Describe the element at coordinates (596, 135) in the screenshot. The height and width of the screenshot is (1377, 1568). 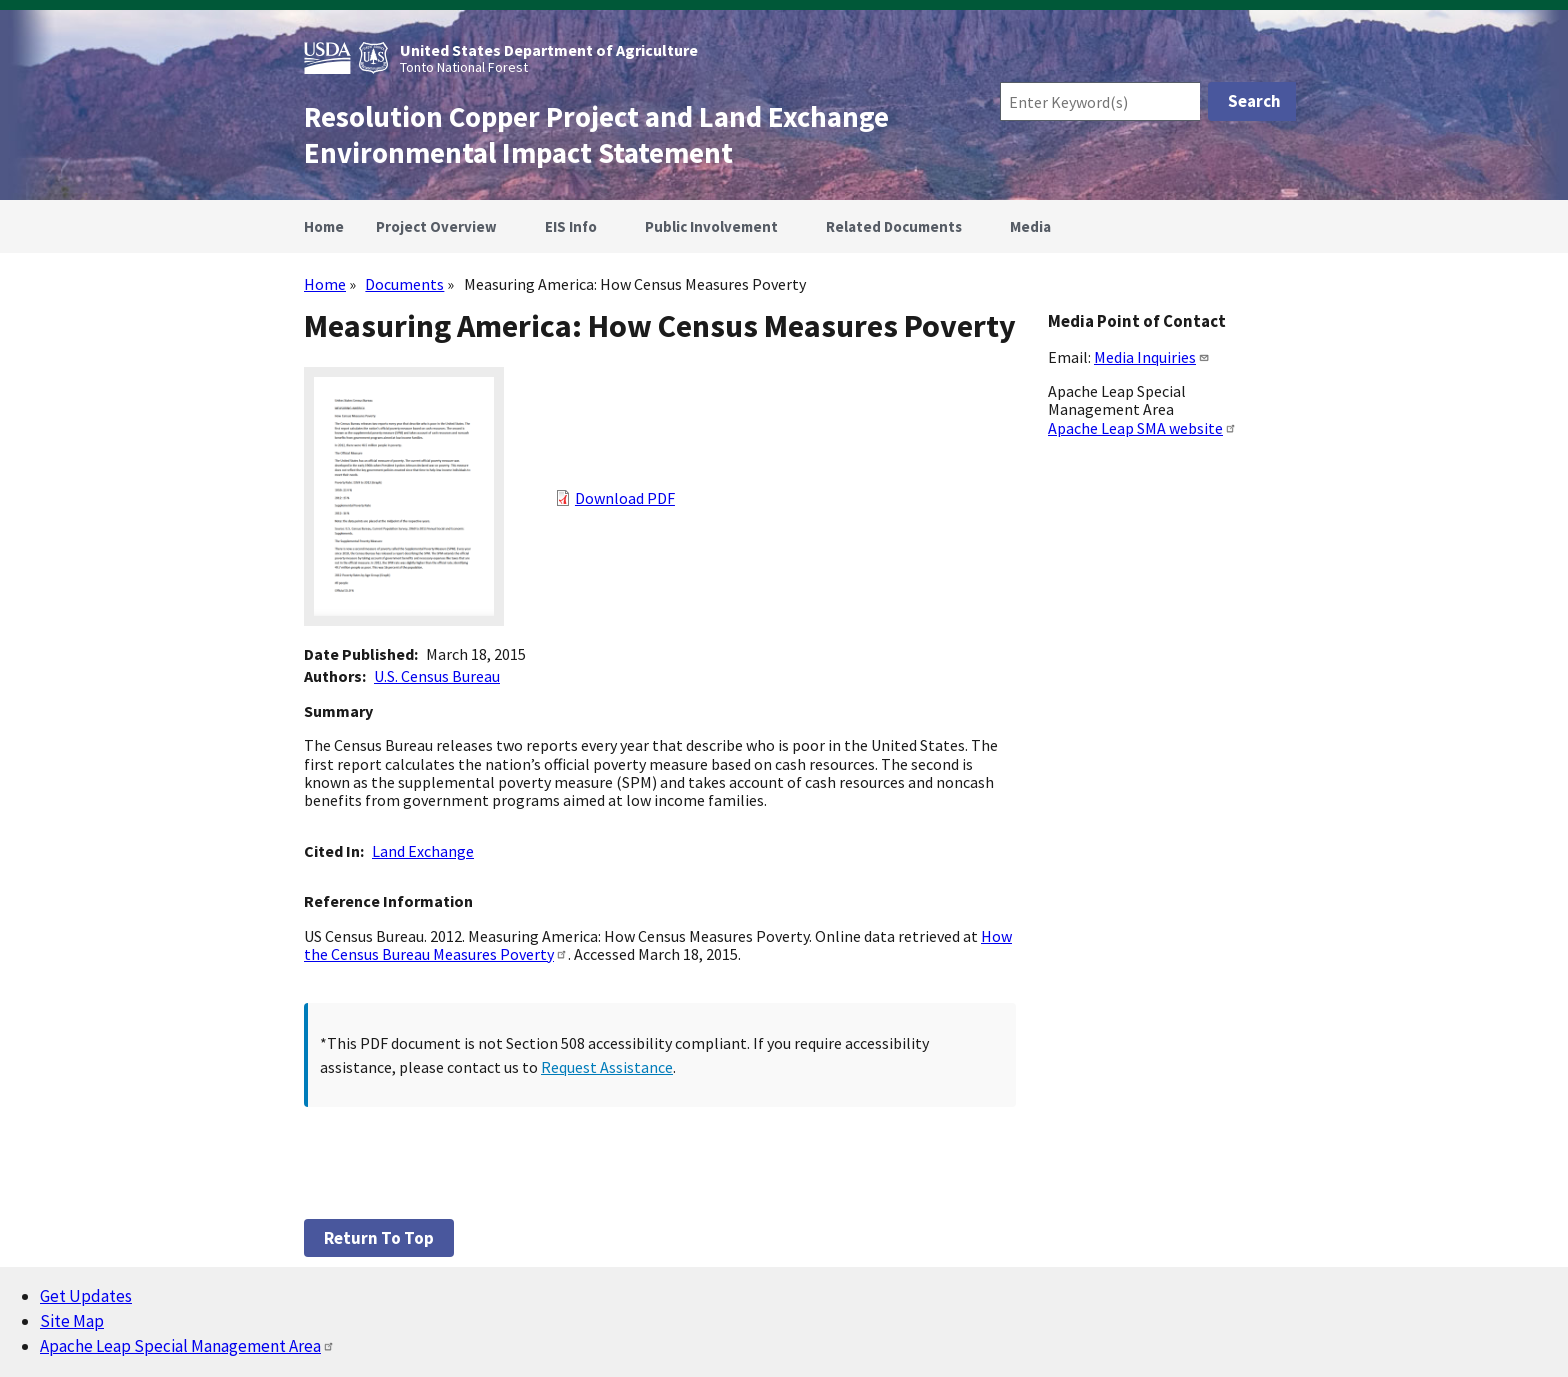
I see `Resolution Copper Project and Land Exchange Environmental Impact Statement [Home]` at that location.